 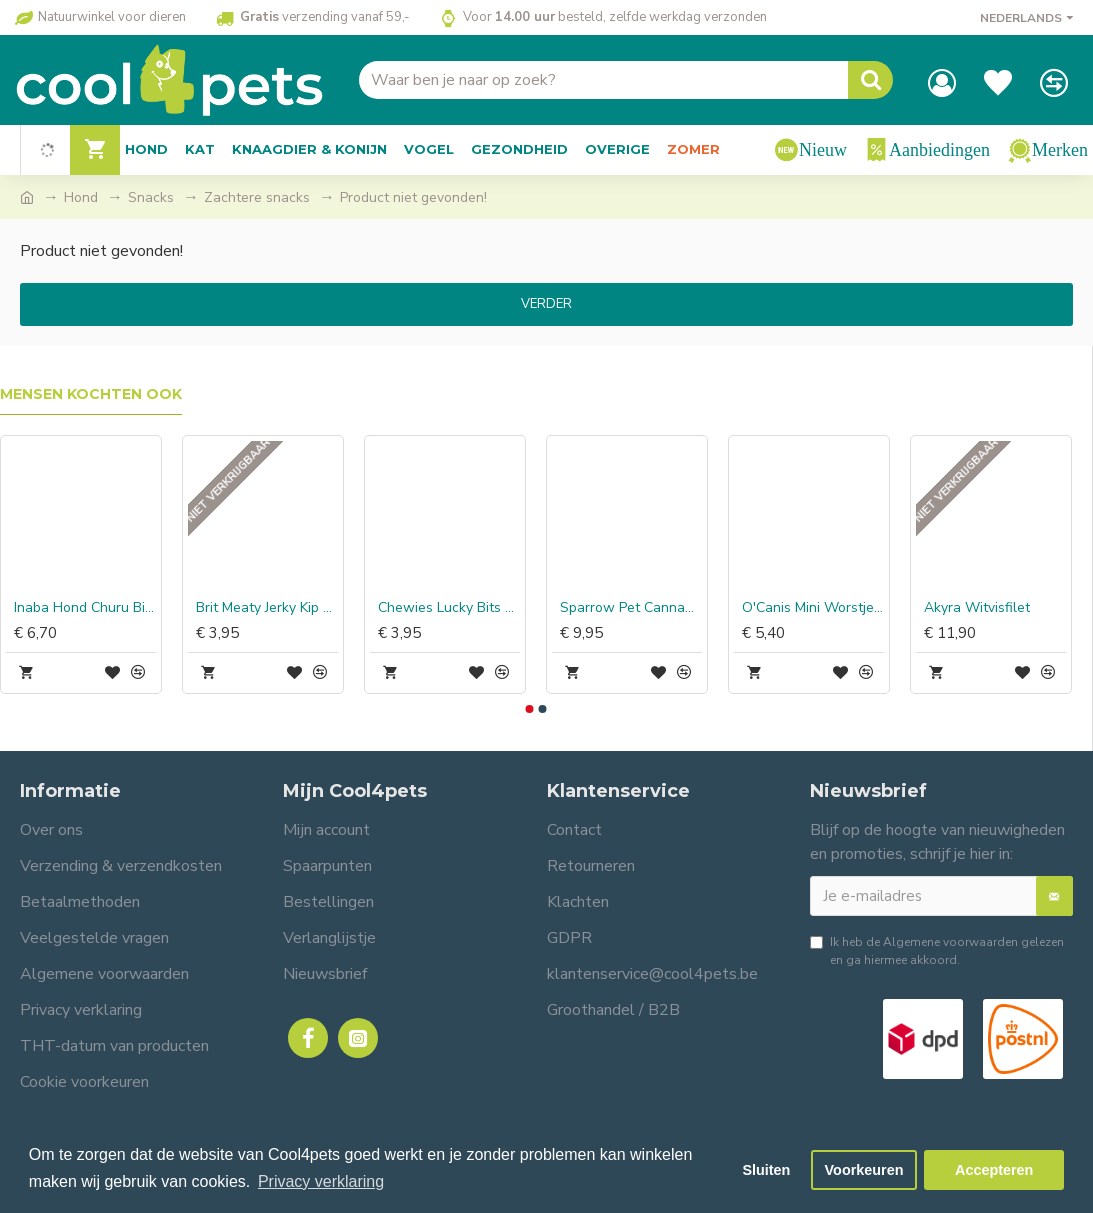 I want to click on Akyra Witvisfilet, so click(x=977, y=608).